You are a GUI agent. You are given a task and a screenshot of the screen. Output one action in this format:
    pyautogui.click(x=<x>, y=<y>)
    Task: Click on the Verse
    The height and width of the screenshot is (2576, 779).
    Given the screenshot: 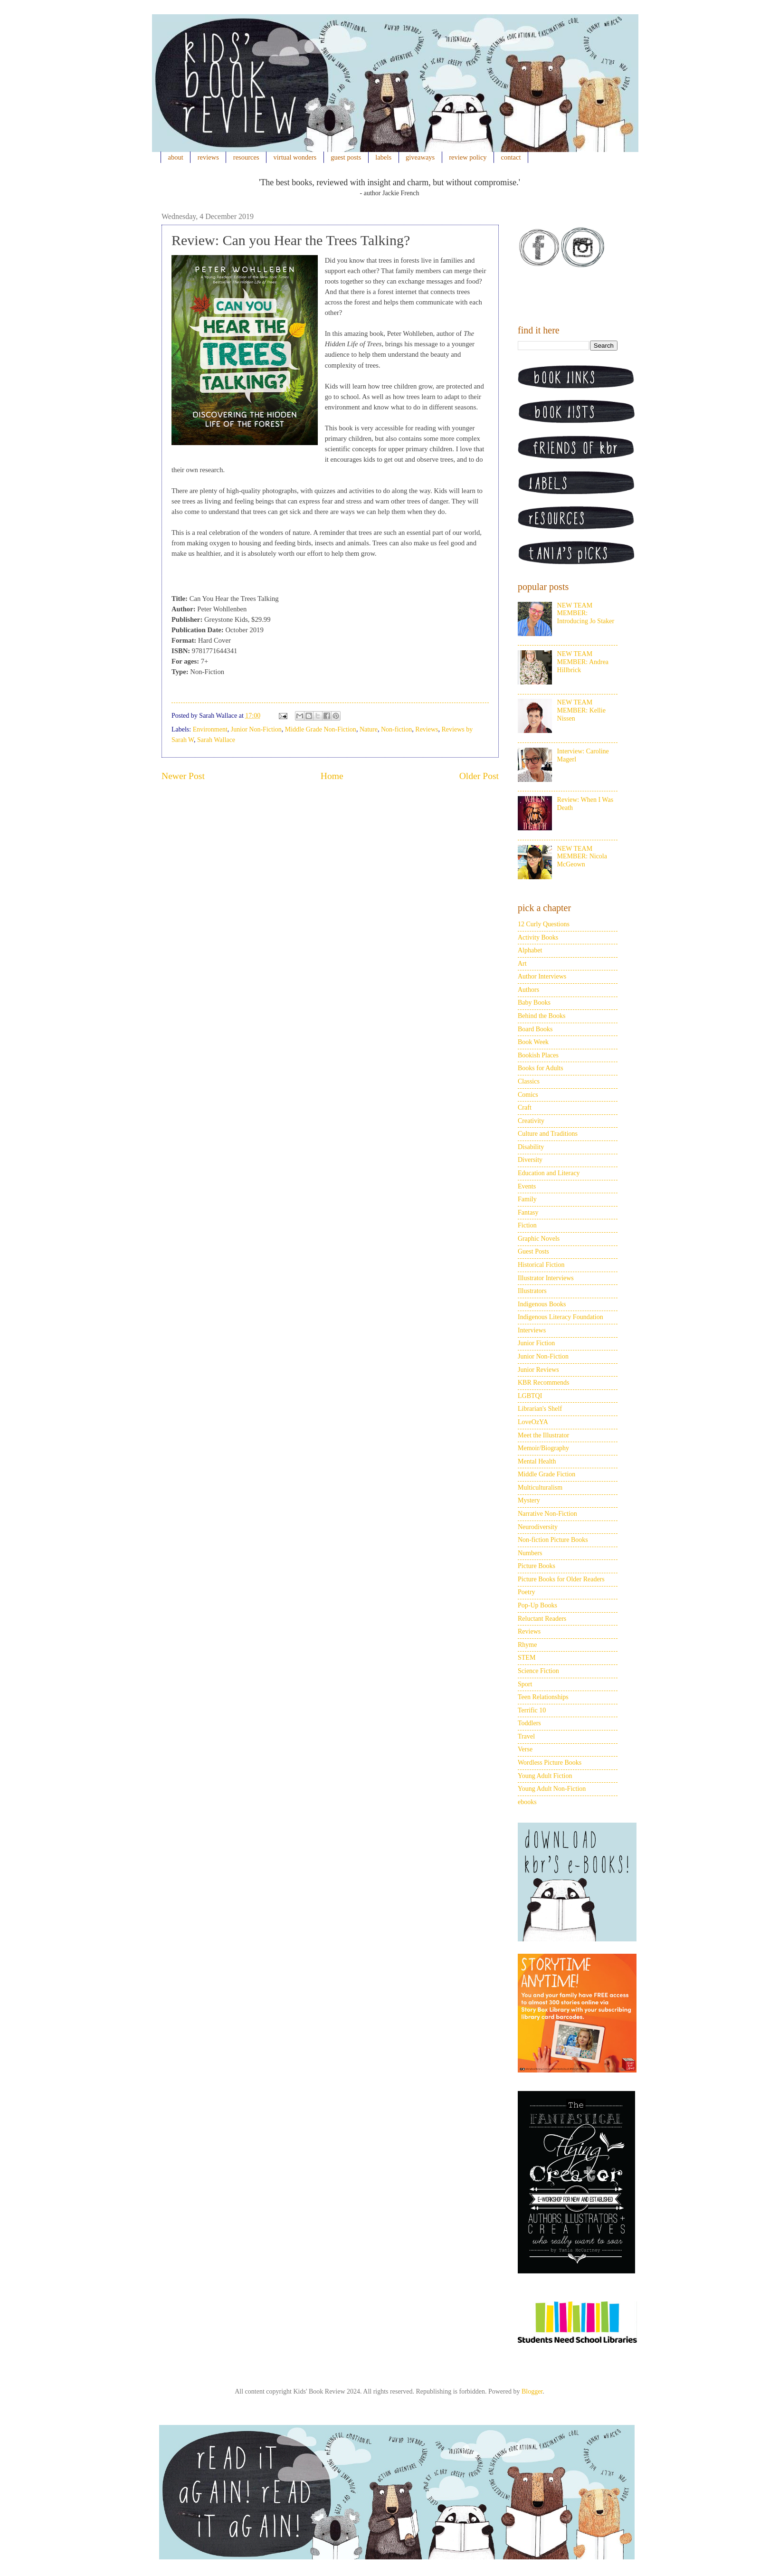 What is the action you would take?
    pyautogui.click(x=525, y=1749)
    